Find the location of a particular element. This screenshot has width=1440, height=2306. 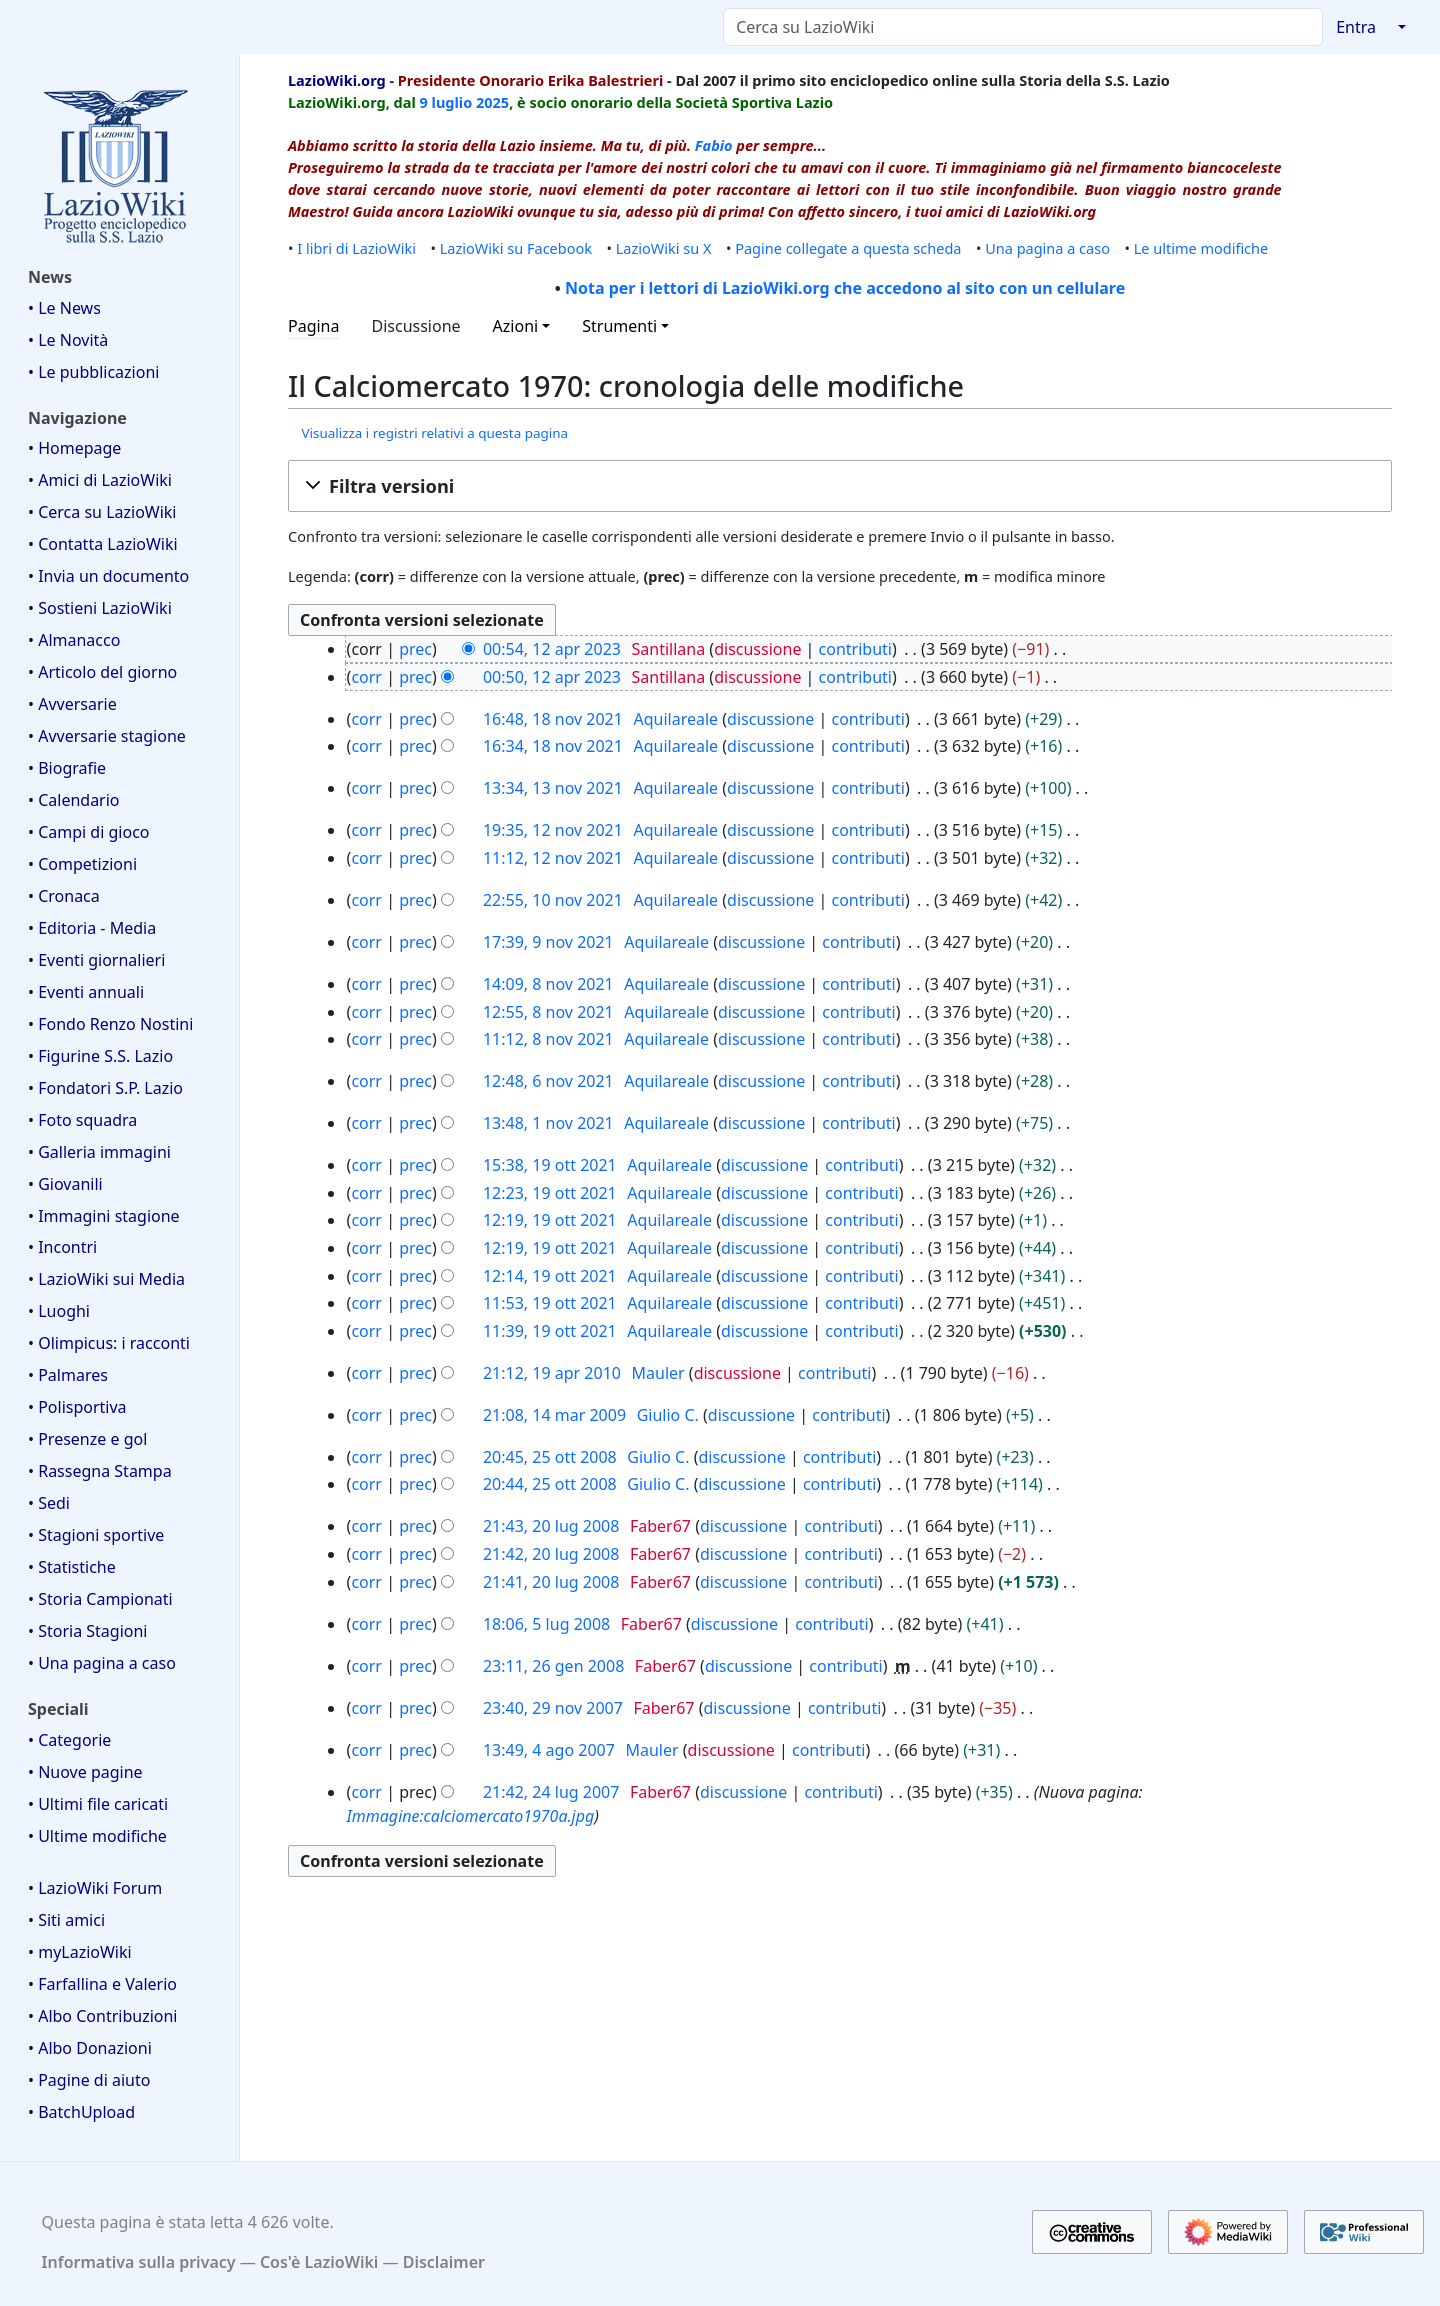

• Competizioni is located at coordinates (82, 864).